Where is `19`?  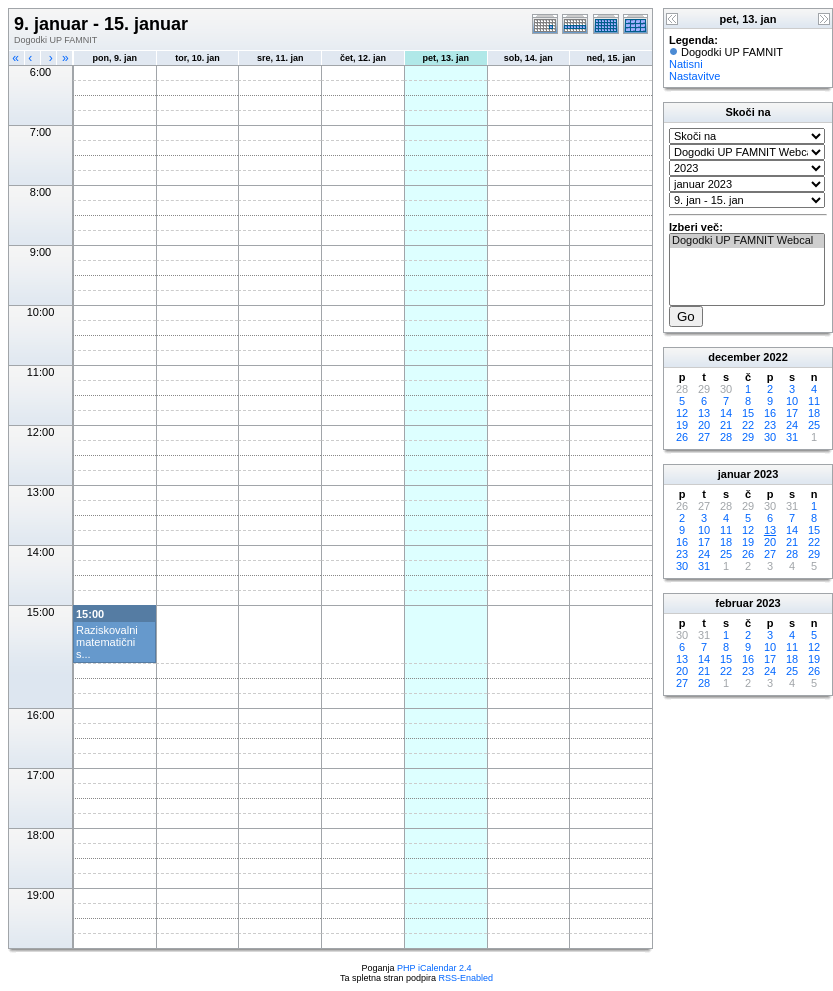
19 is located at coordinates (682, 425).